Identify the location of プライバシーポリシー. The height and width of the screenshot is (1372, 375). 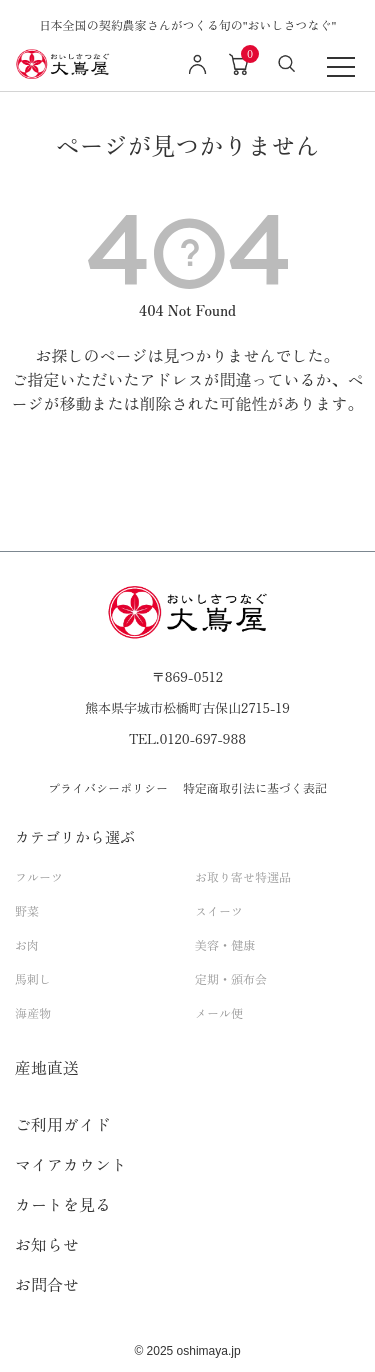
(108, 787).